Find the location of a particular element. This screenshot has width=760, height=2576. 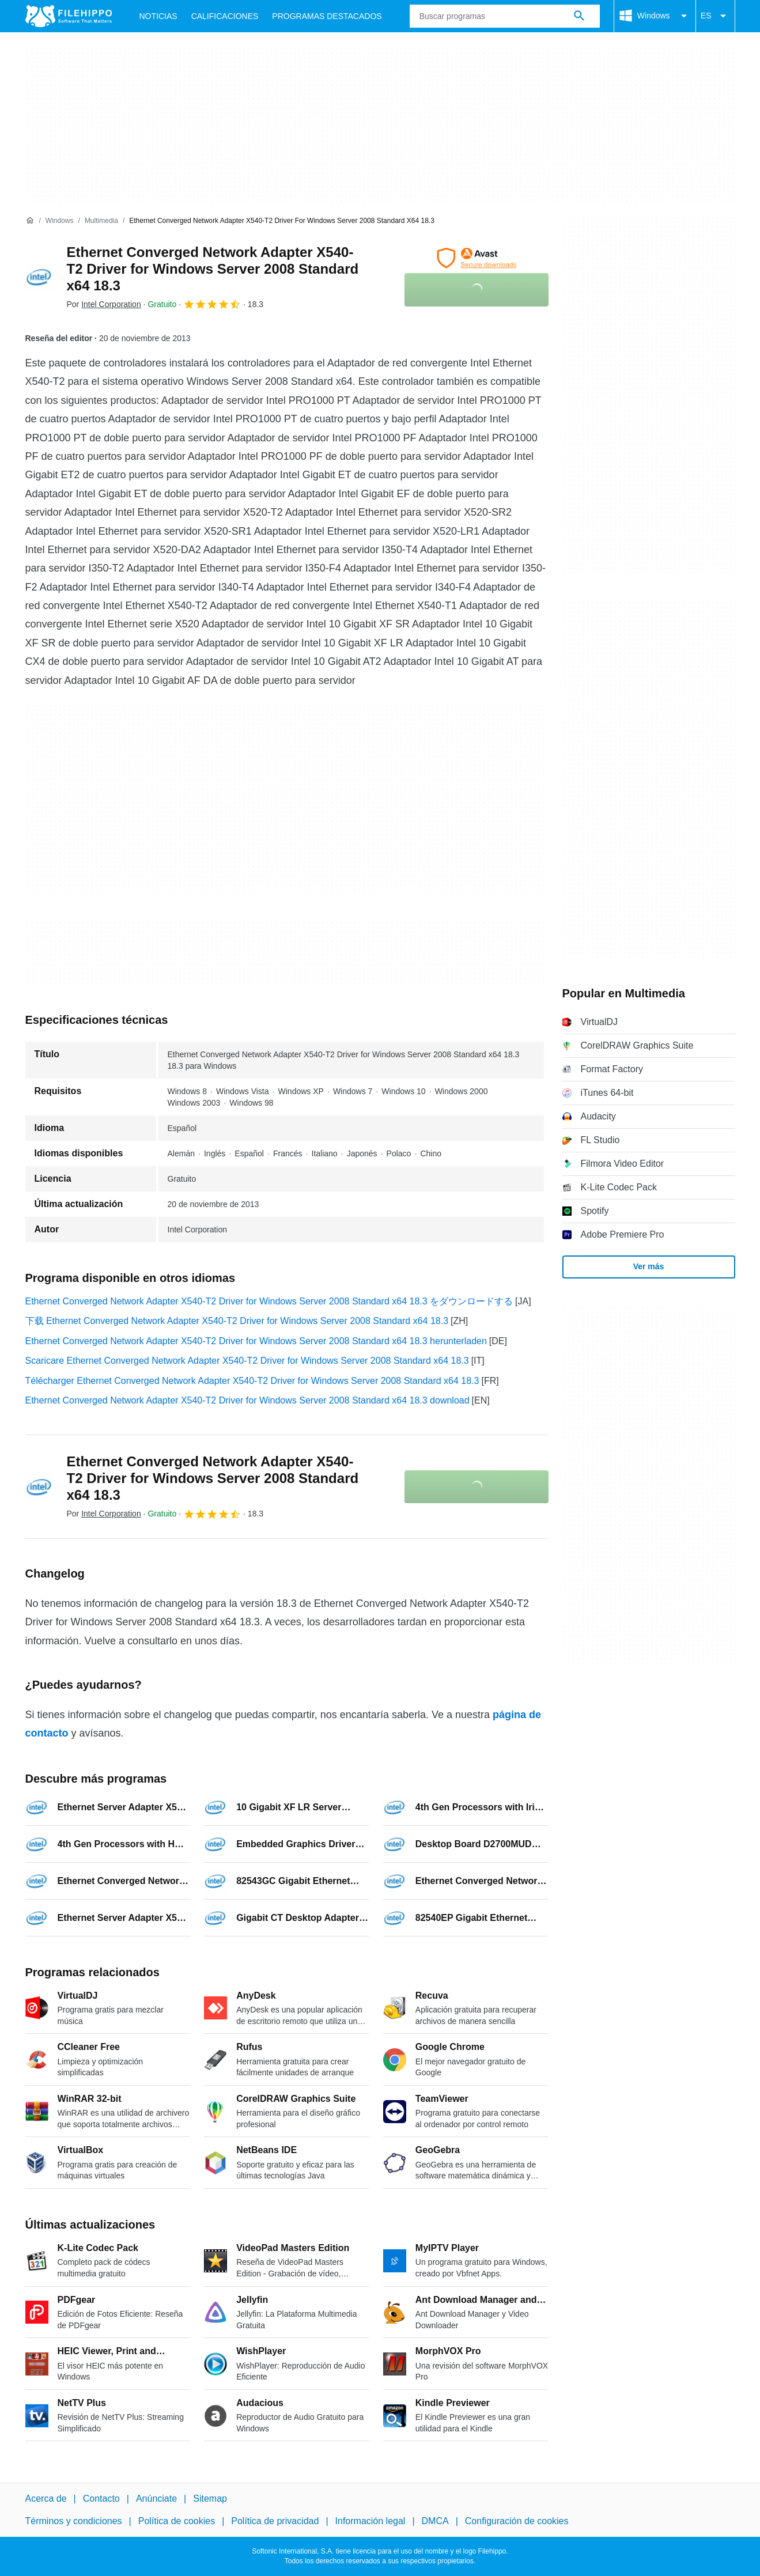

下载 Ethernet Converged Network Adapter X540-T2 Driver for Windows Server 2008 Standard x64 18.3 is located at coordinates (237, 1321).